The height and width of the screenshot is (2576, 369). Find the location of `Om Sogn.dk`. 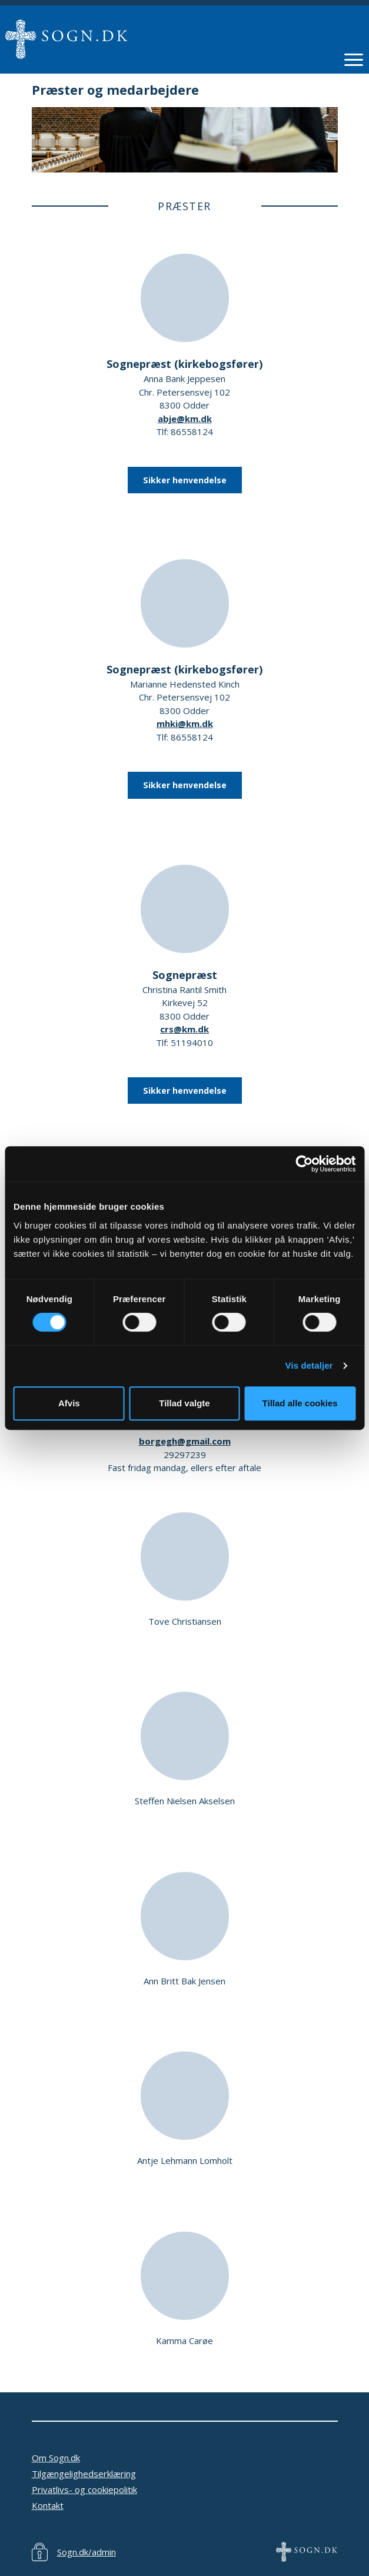

Om Sogn.dk is located at coordinates (56, 2458).